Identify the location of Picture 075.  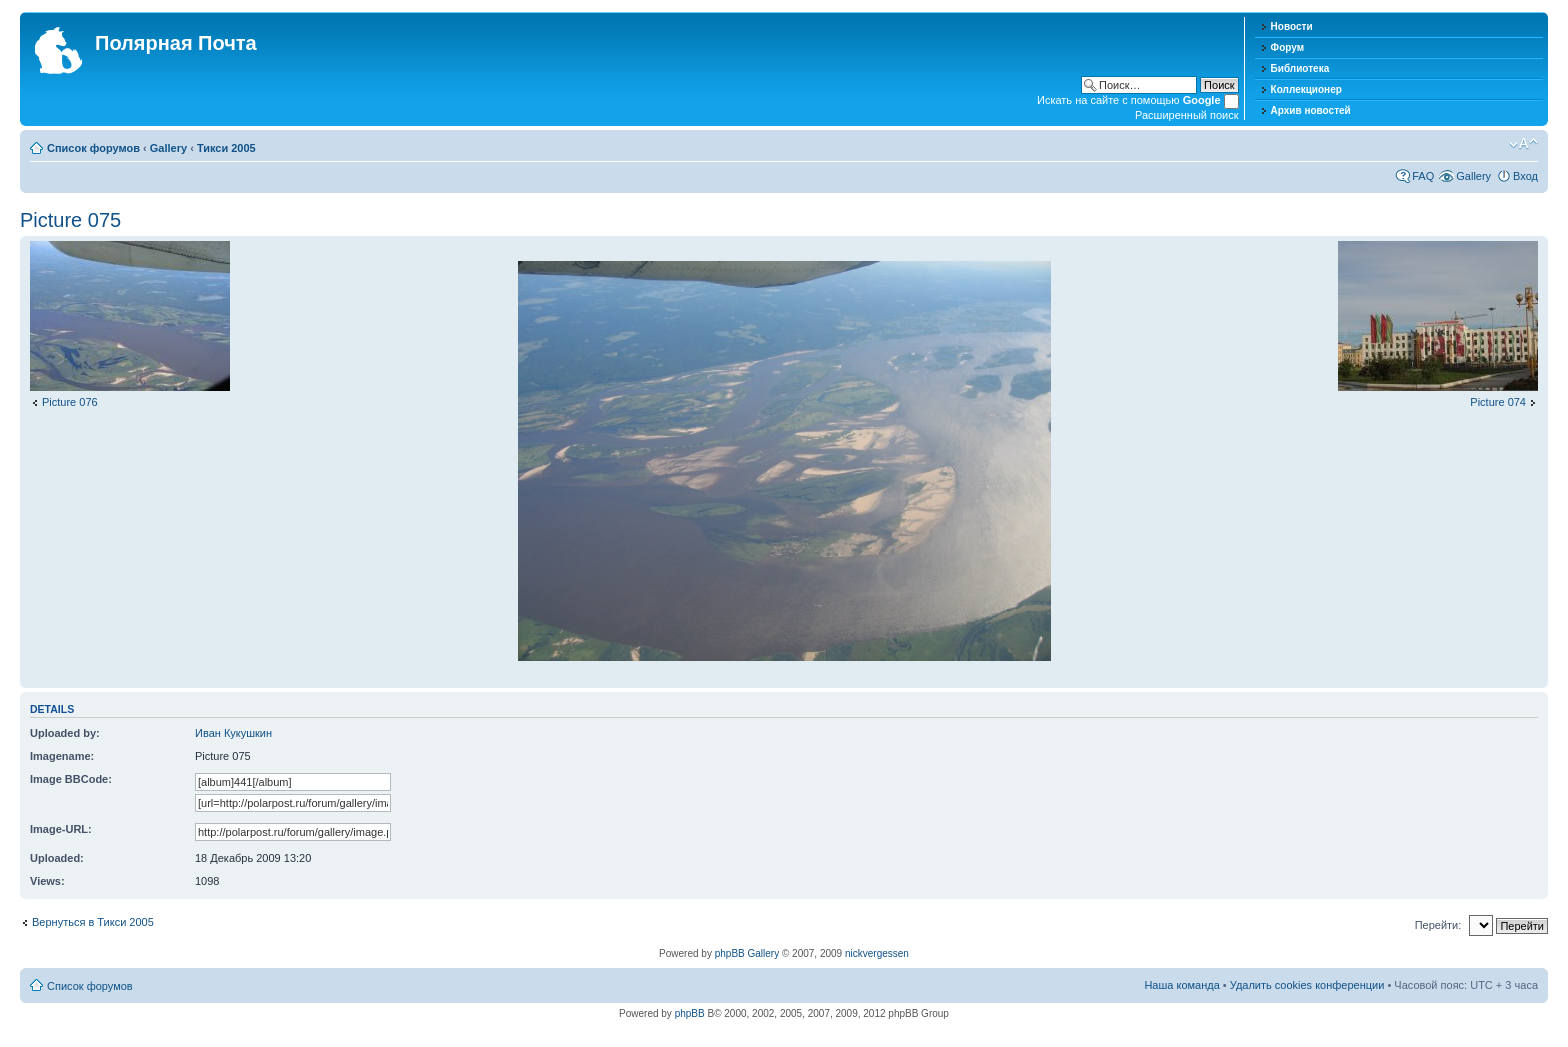
(70, 220).